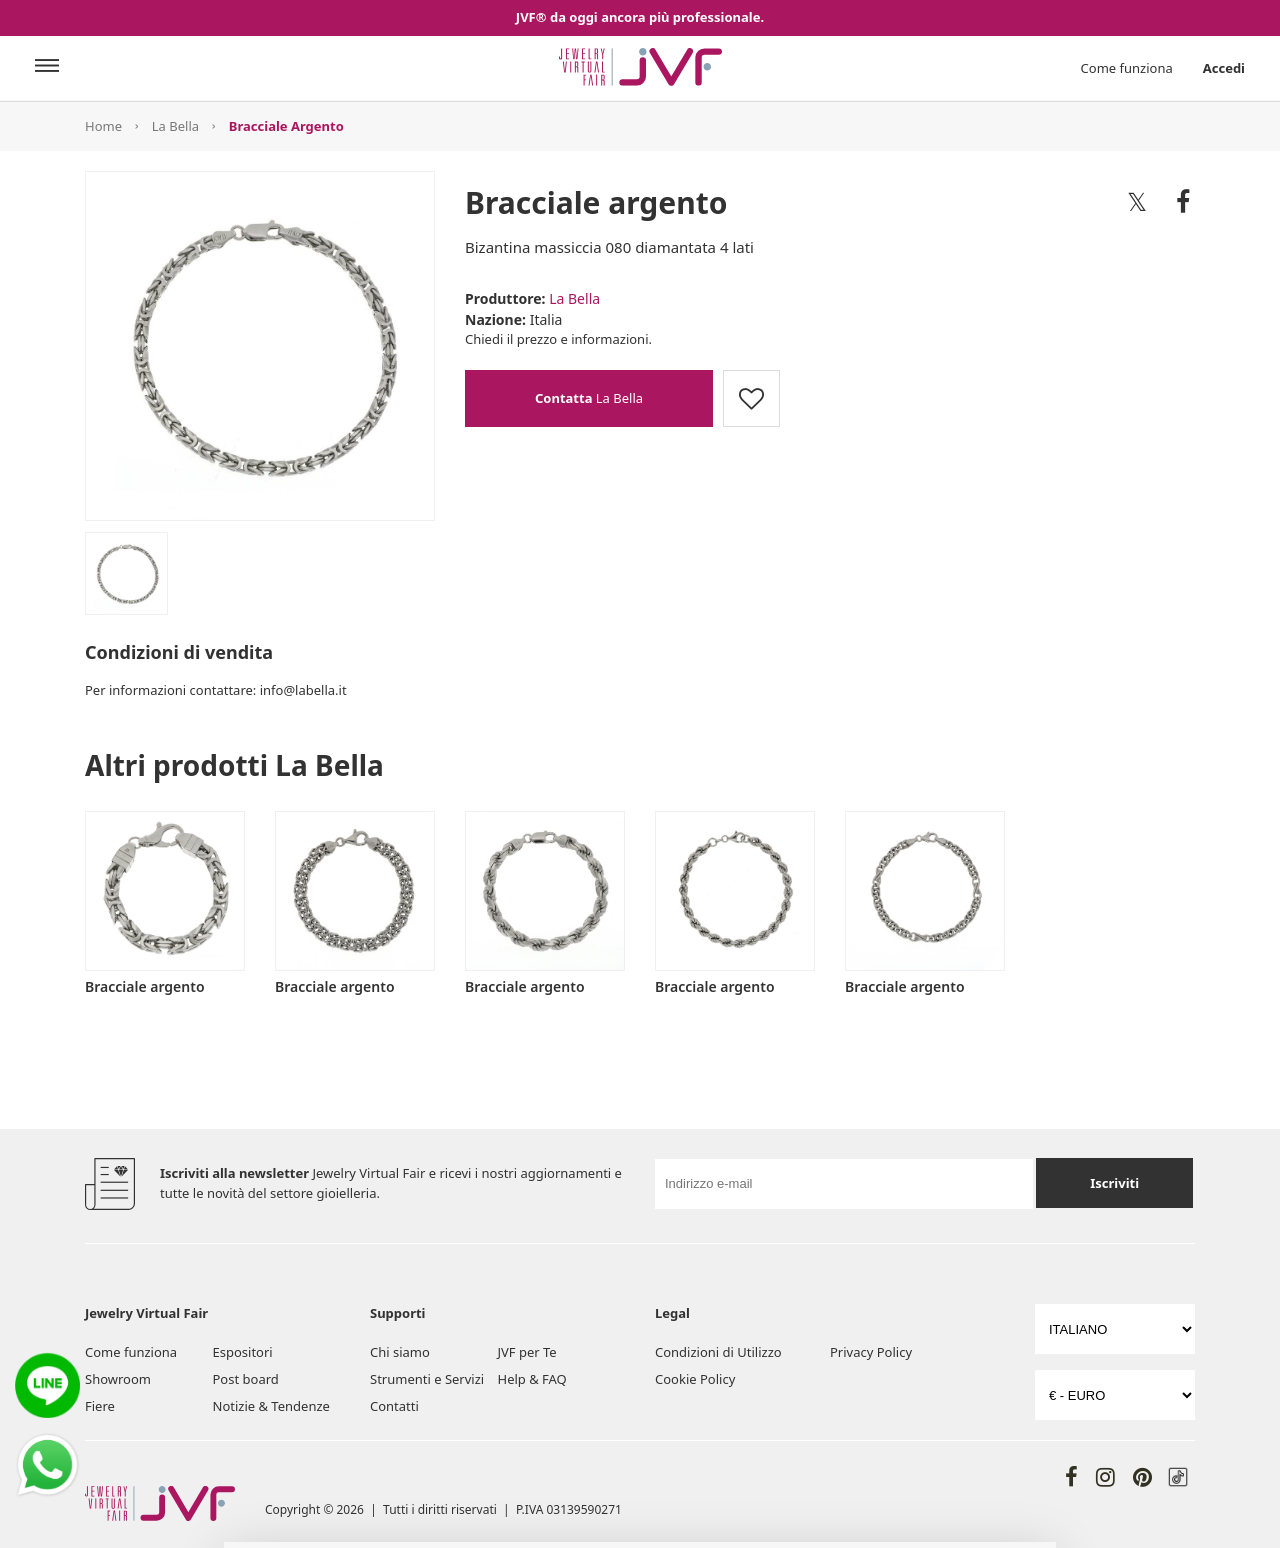 Image resolution: width=1280 pixels, height=1548 pixels. Describe the element at coordinates (871, 1352) in the screenshot. I see `Privacy Policy` at that location.